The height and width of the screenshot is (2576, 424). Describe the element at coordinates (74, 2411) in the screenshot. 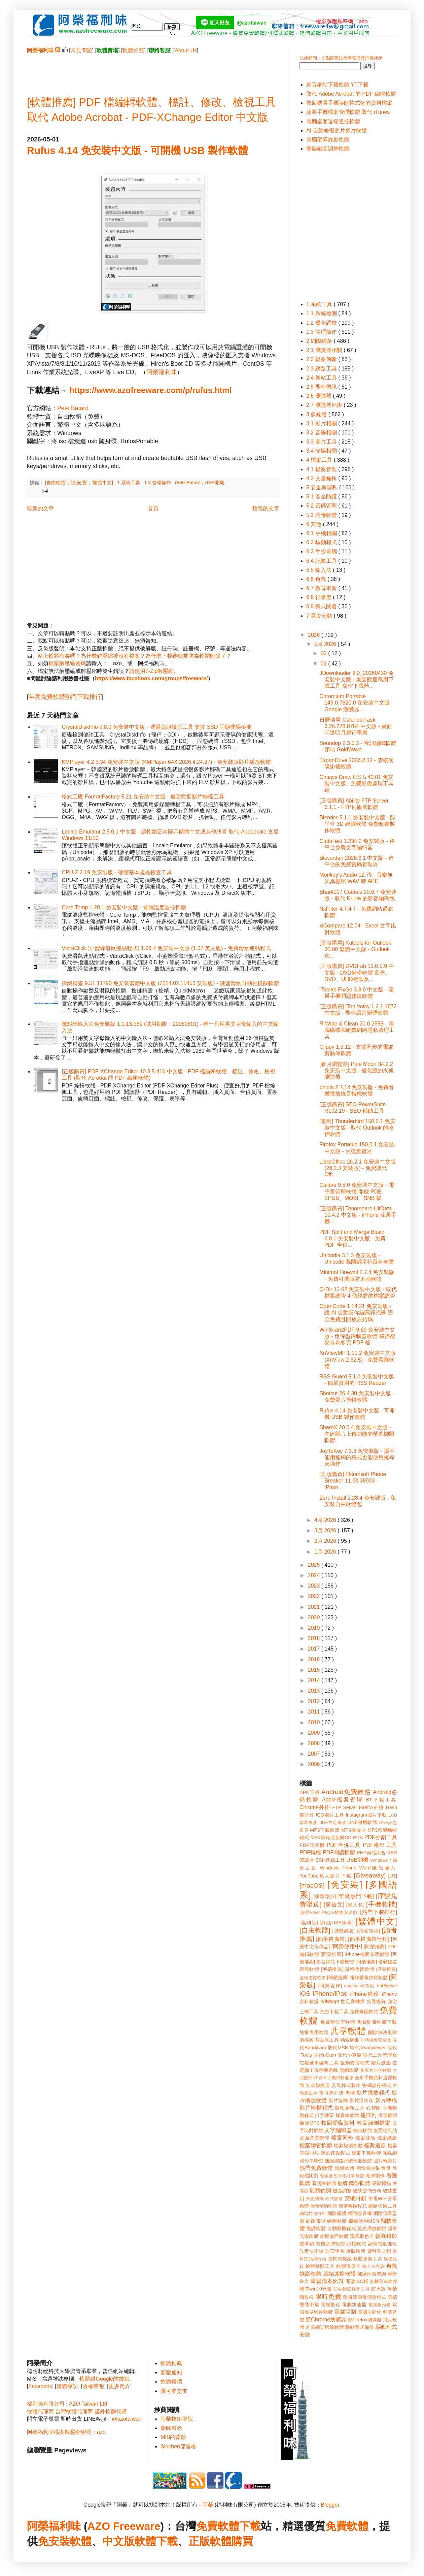

I see `台灣軟體代理商` at that location.